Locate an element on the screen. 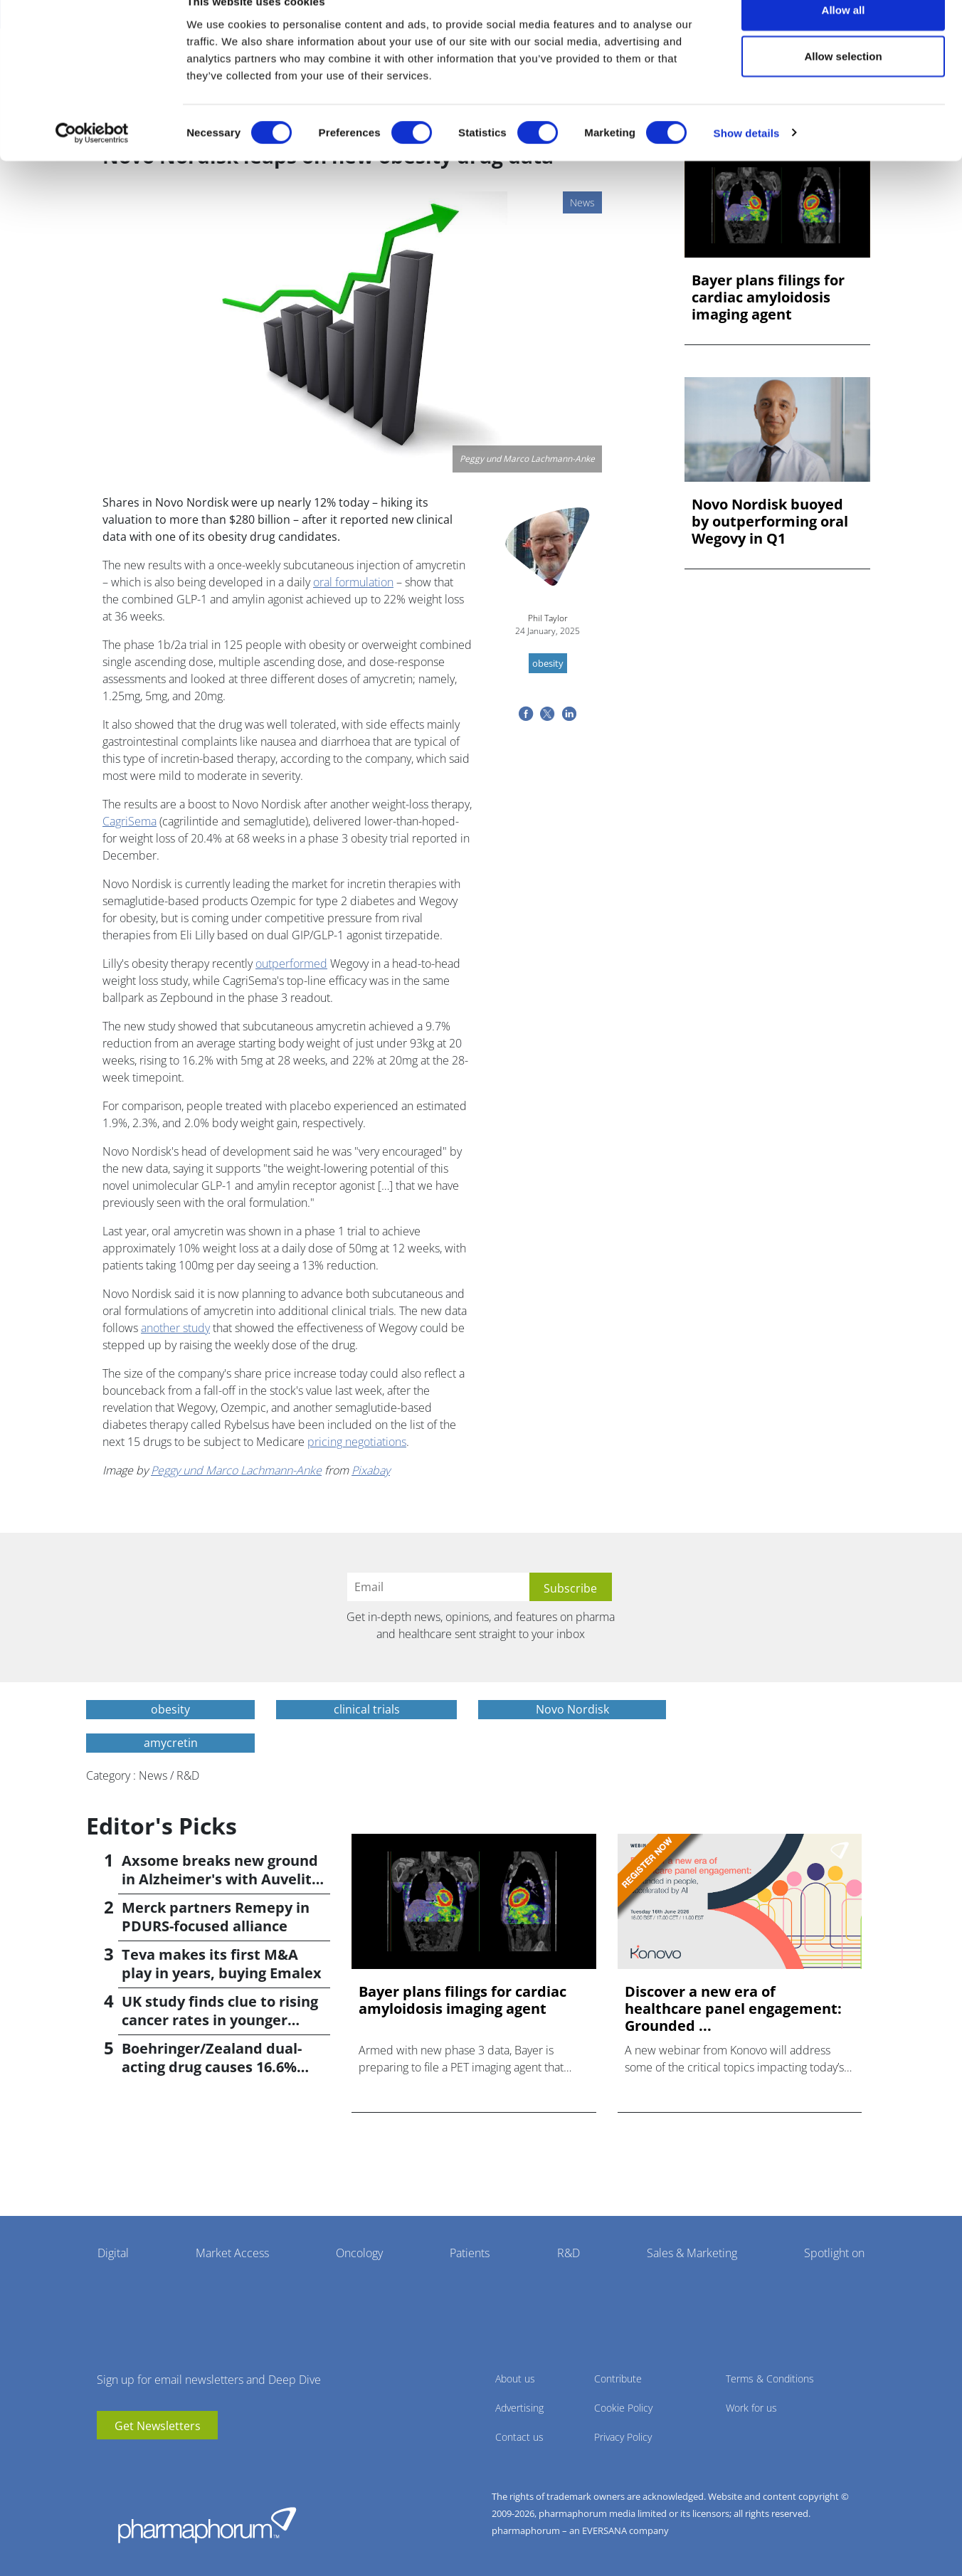 The height and width of the screenshot is (2576, 962). Axsome breaks new ground in Alzheimer's with Auvelity OK is located at coordinates (220, 1879).